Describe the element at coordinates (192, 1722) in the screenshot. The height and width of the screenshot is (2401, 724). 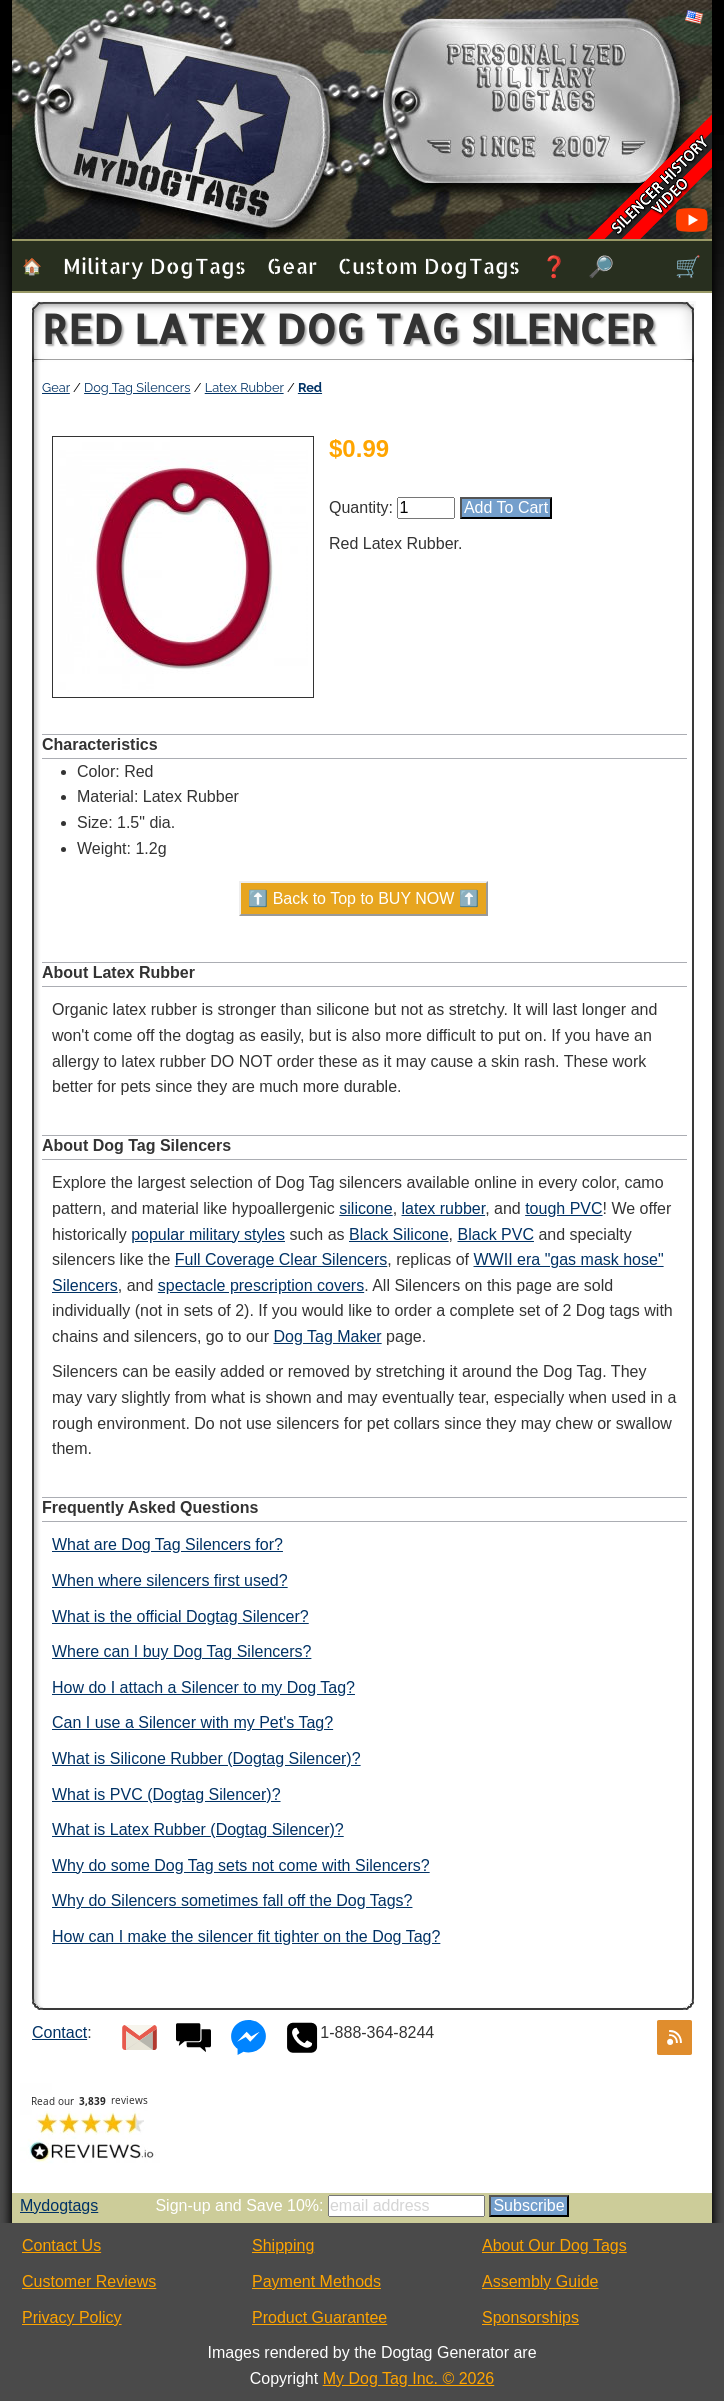
I see `Can I use a Silencer with my Pet's Tag?` at that location.